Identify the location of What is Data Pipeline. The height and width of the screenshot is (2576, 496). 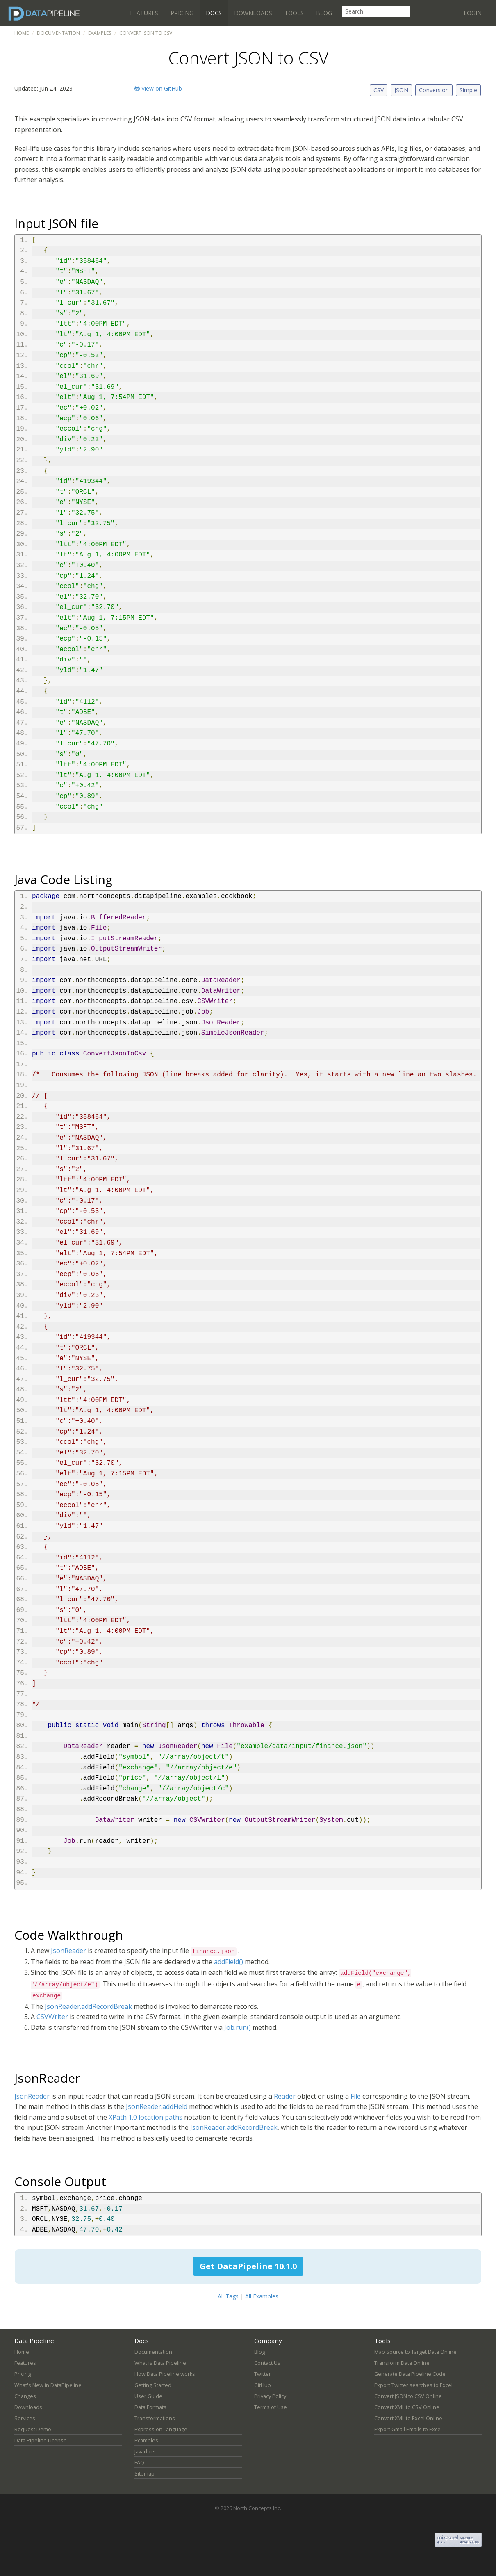
(160, 2362).